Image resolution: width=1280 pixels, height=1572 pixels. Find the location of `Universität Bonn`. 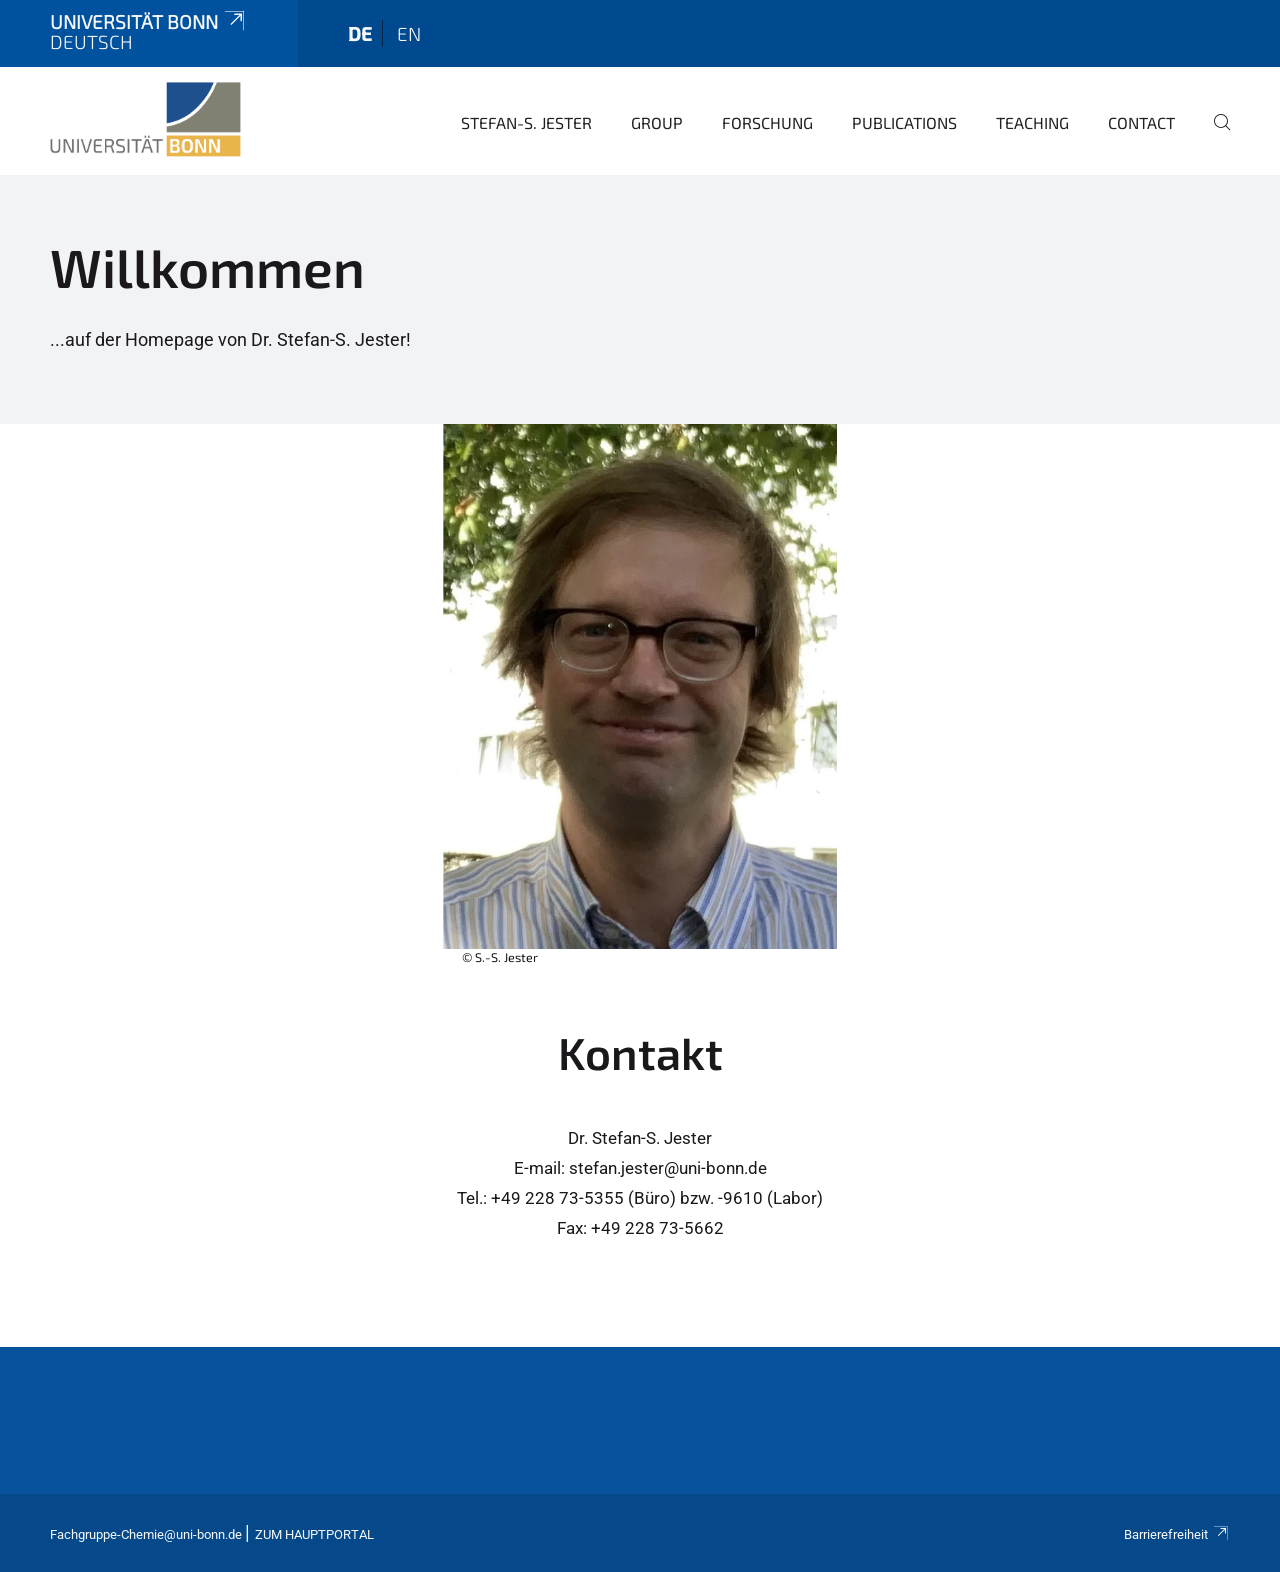

Universität Bonn is located at coordinates (149, 21).